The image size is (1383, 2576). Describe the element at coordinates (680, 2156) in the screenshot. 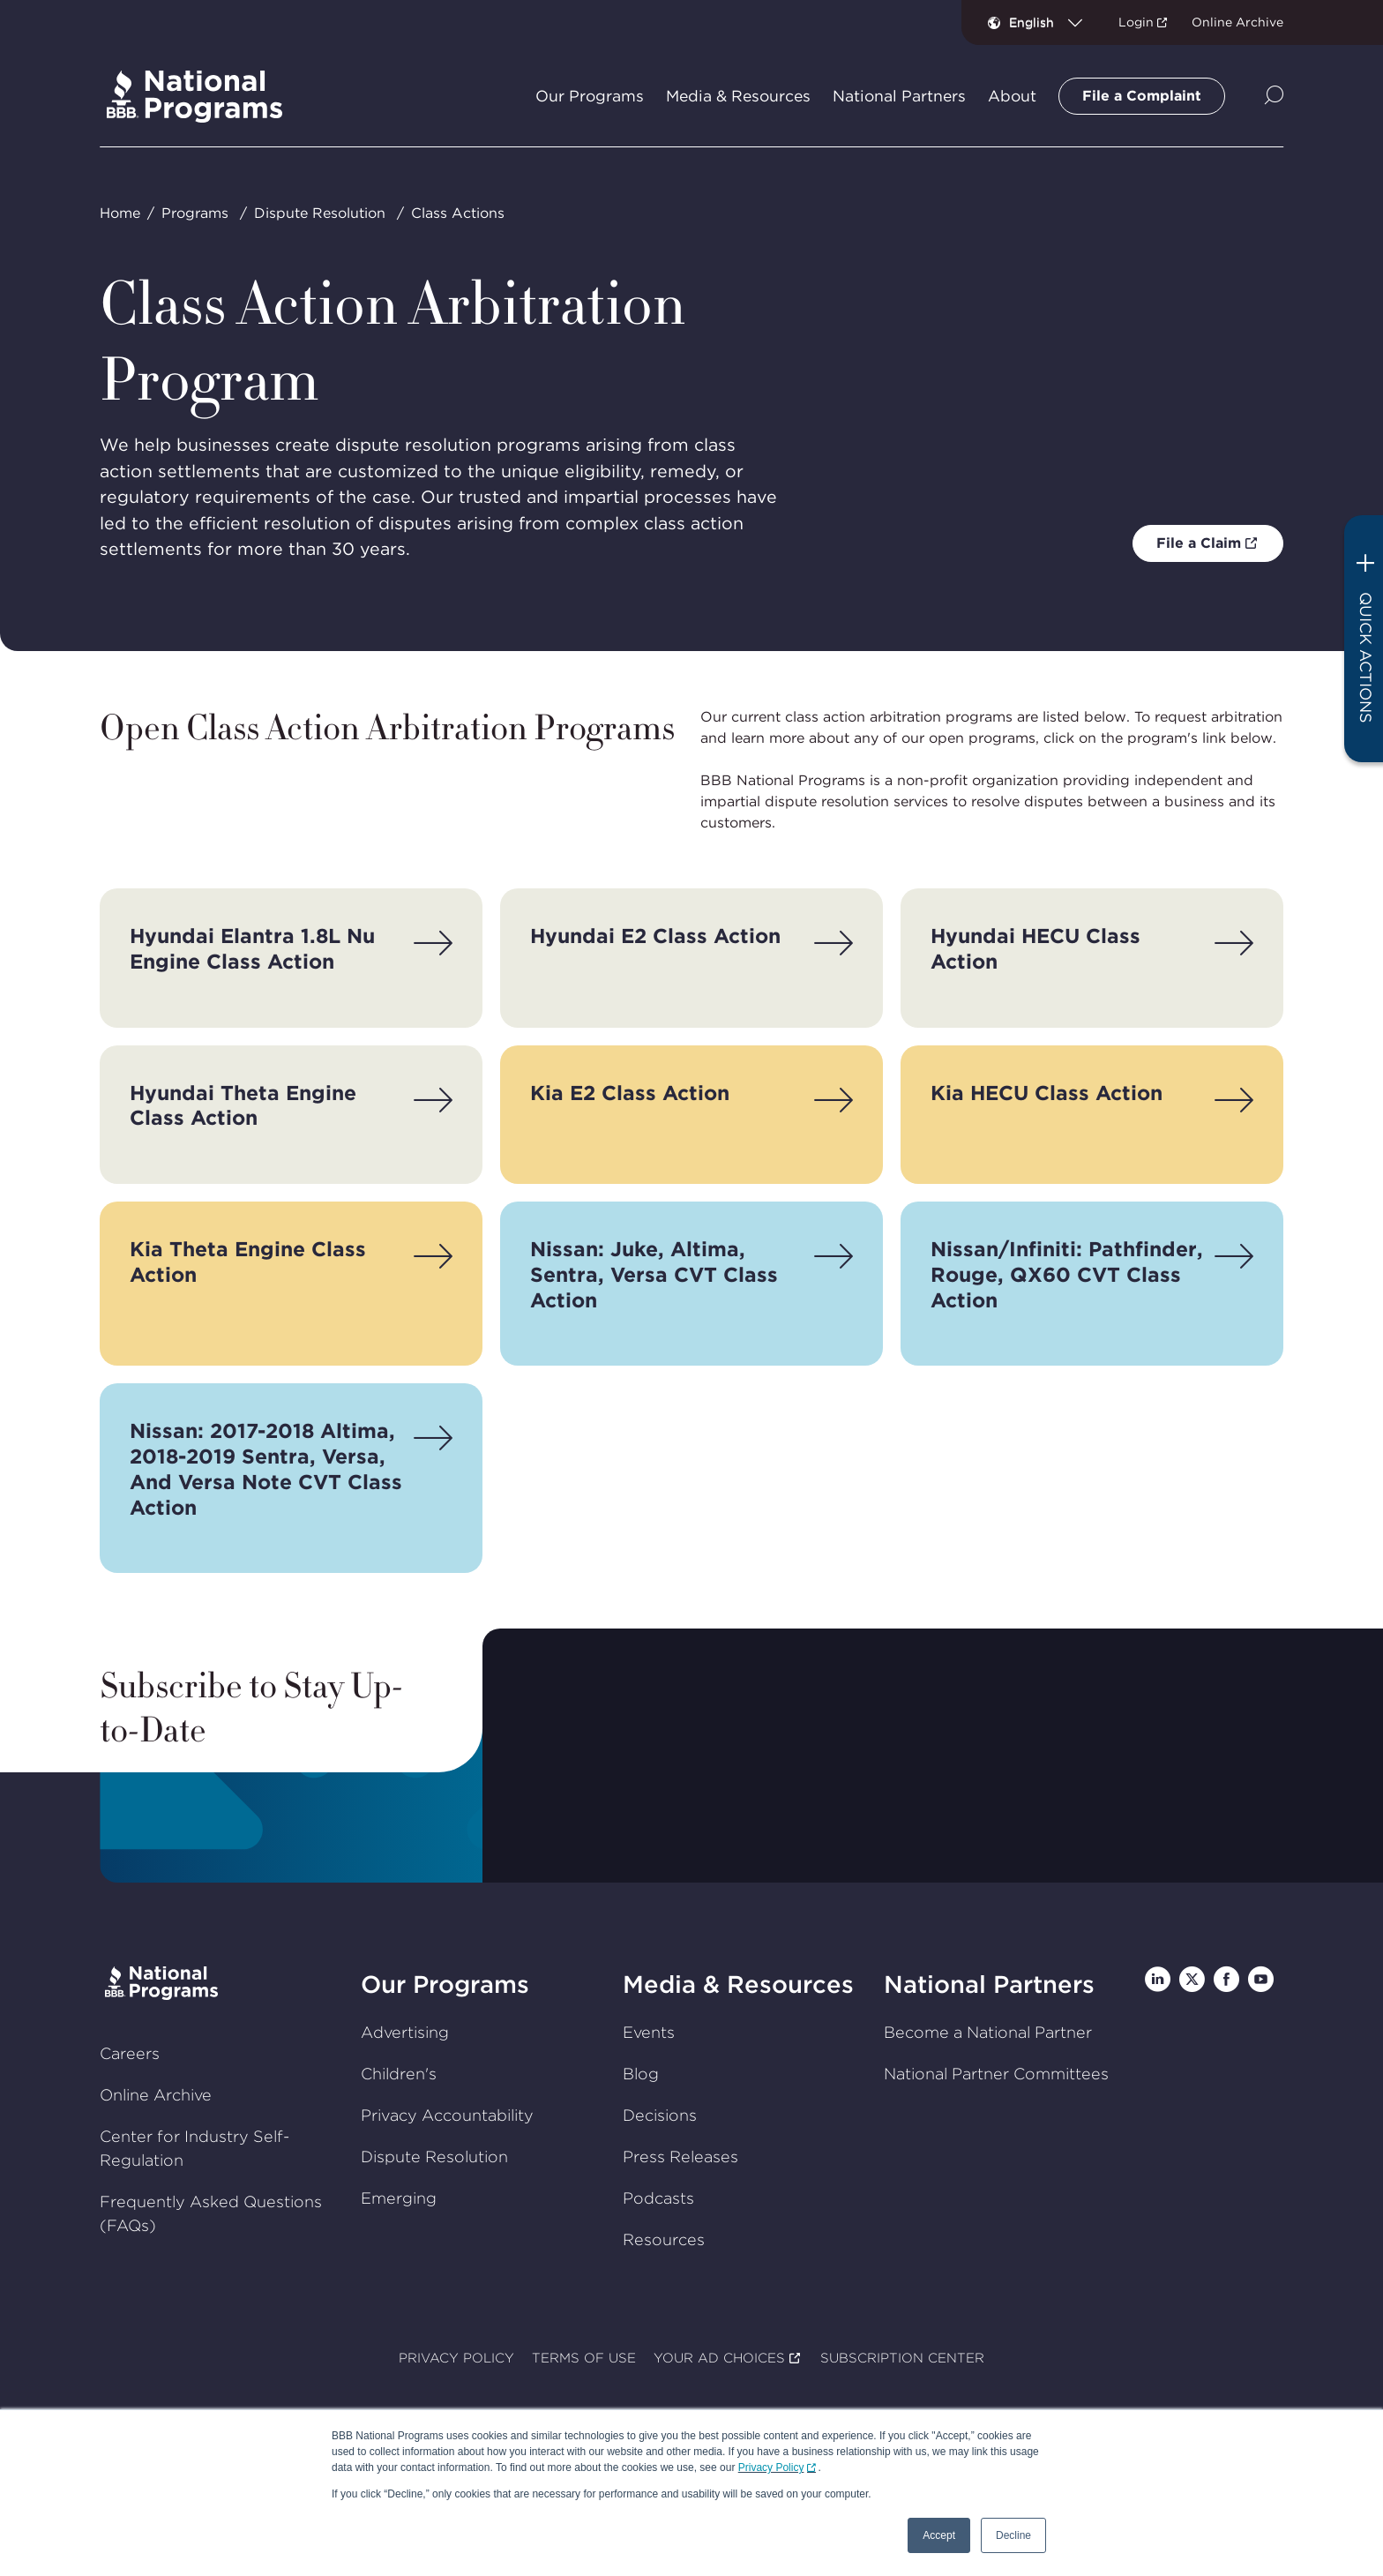

I see `Press Releases` at that location.